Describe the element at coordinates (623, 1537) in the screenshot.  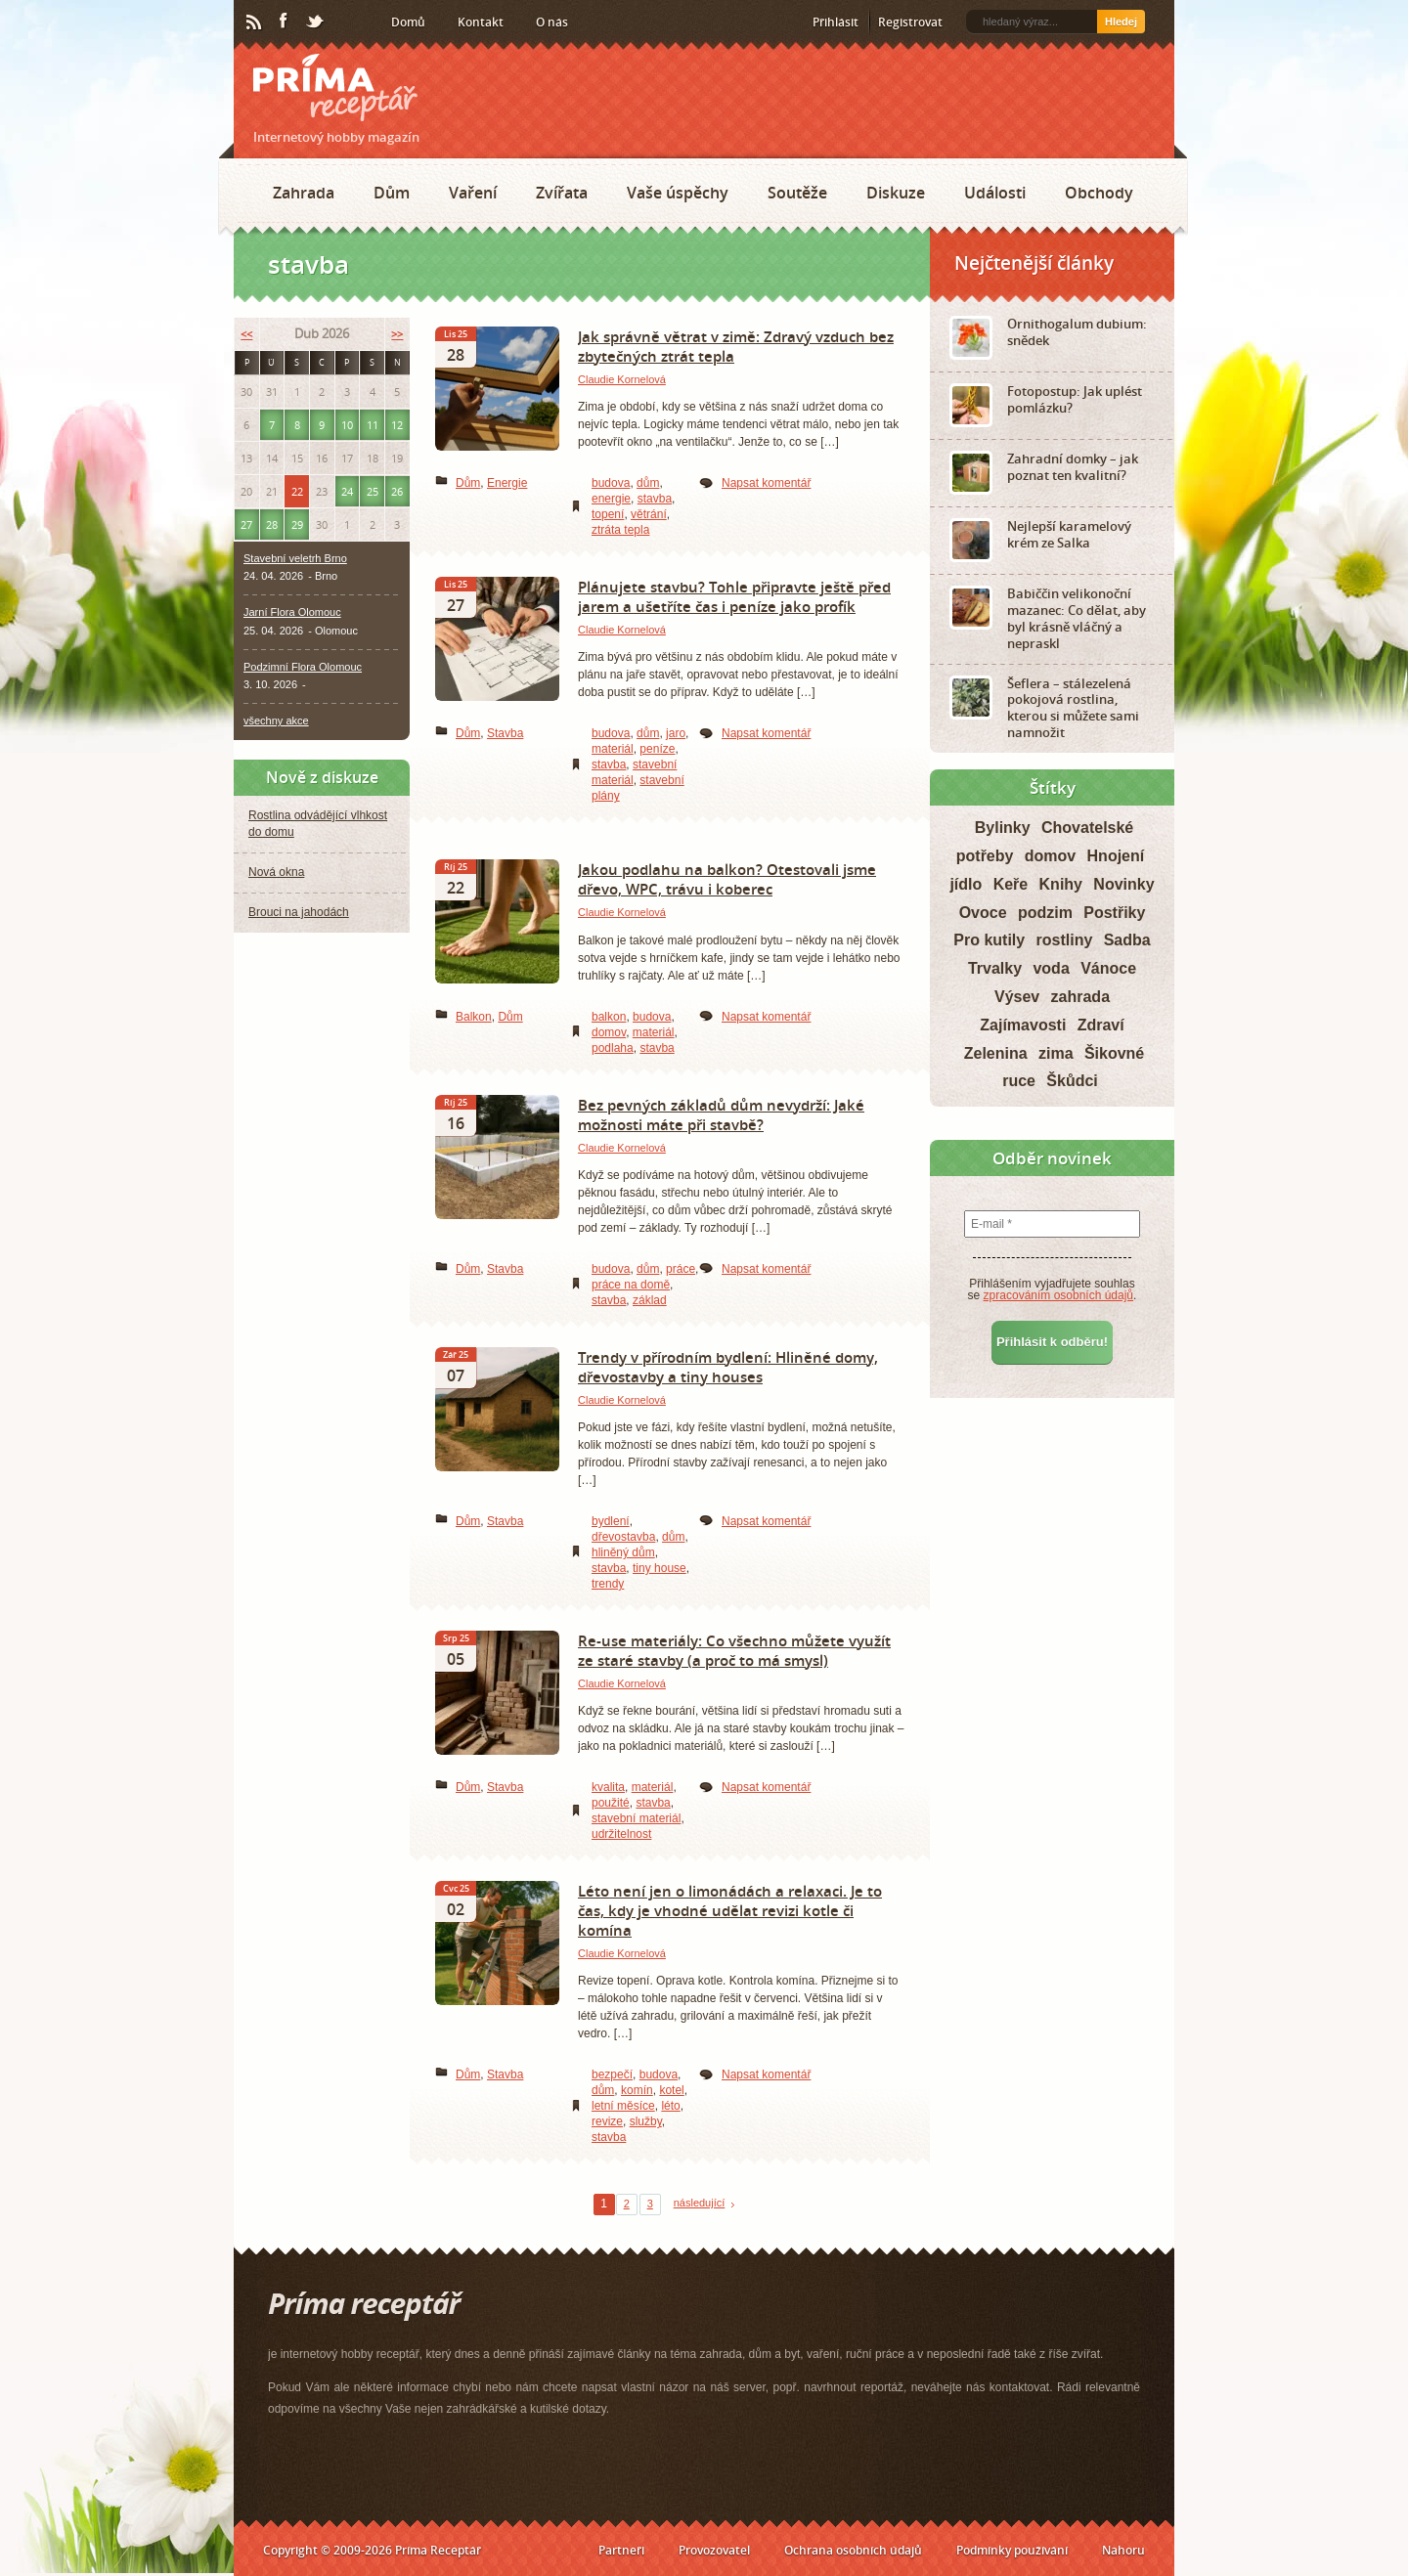
I see `dřevostavba` at that location.